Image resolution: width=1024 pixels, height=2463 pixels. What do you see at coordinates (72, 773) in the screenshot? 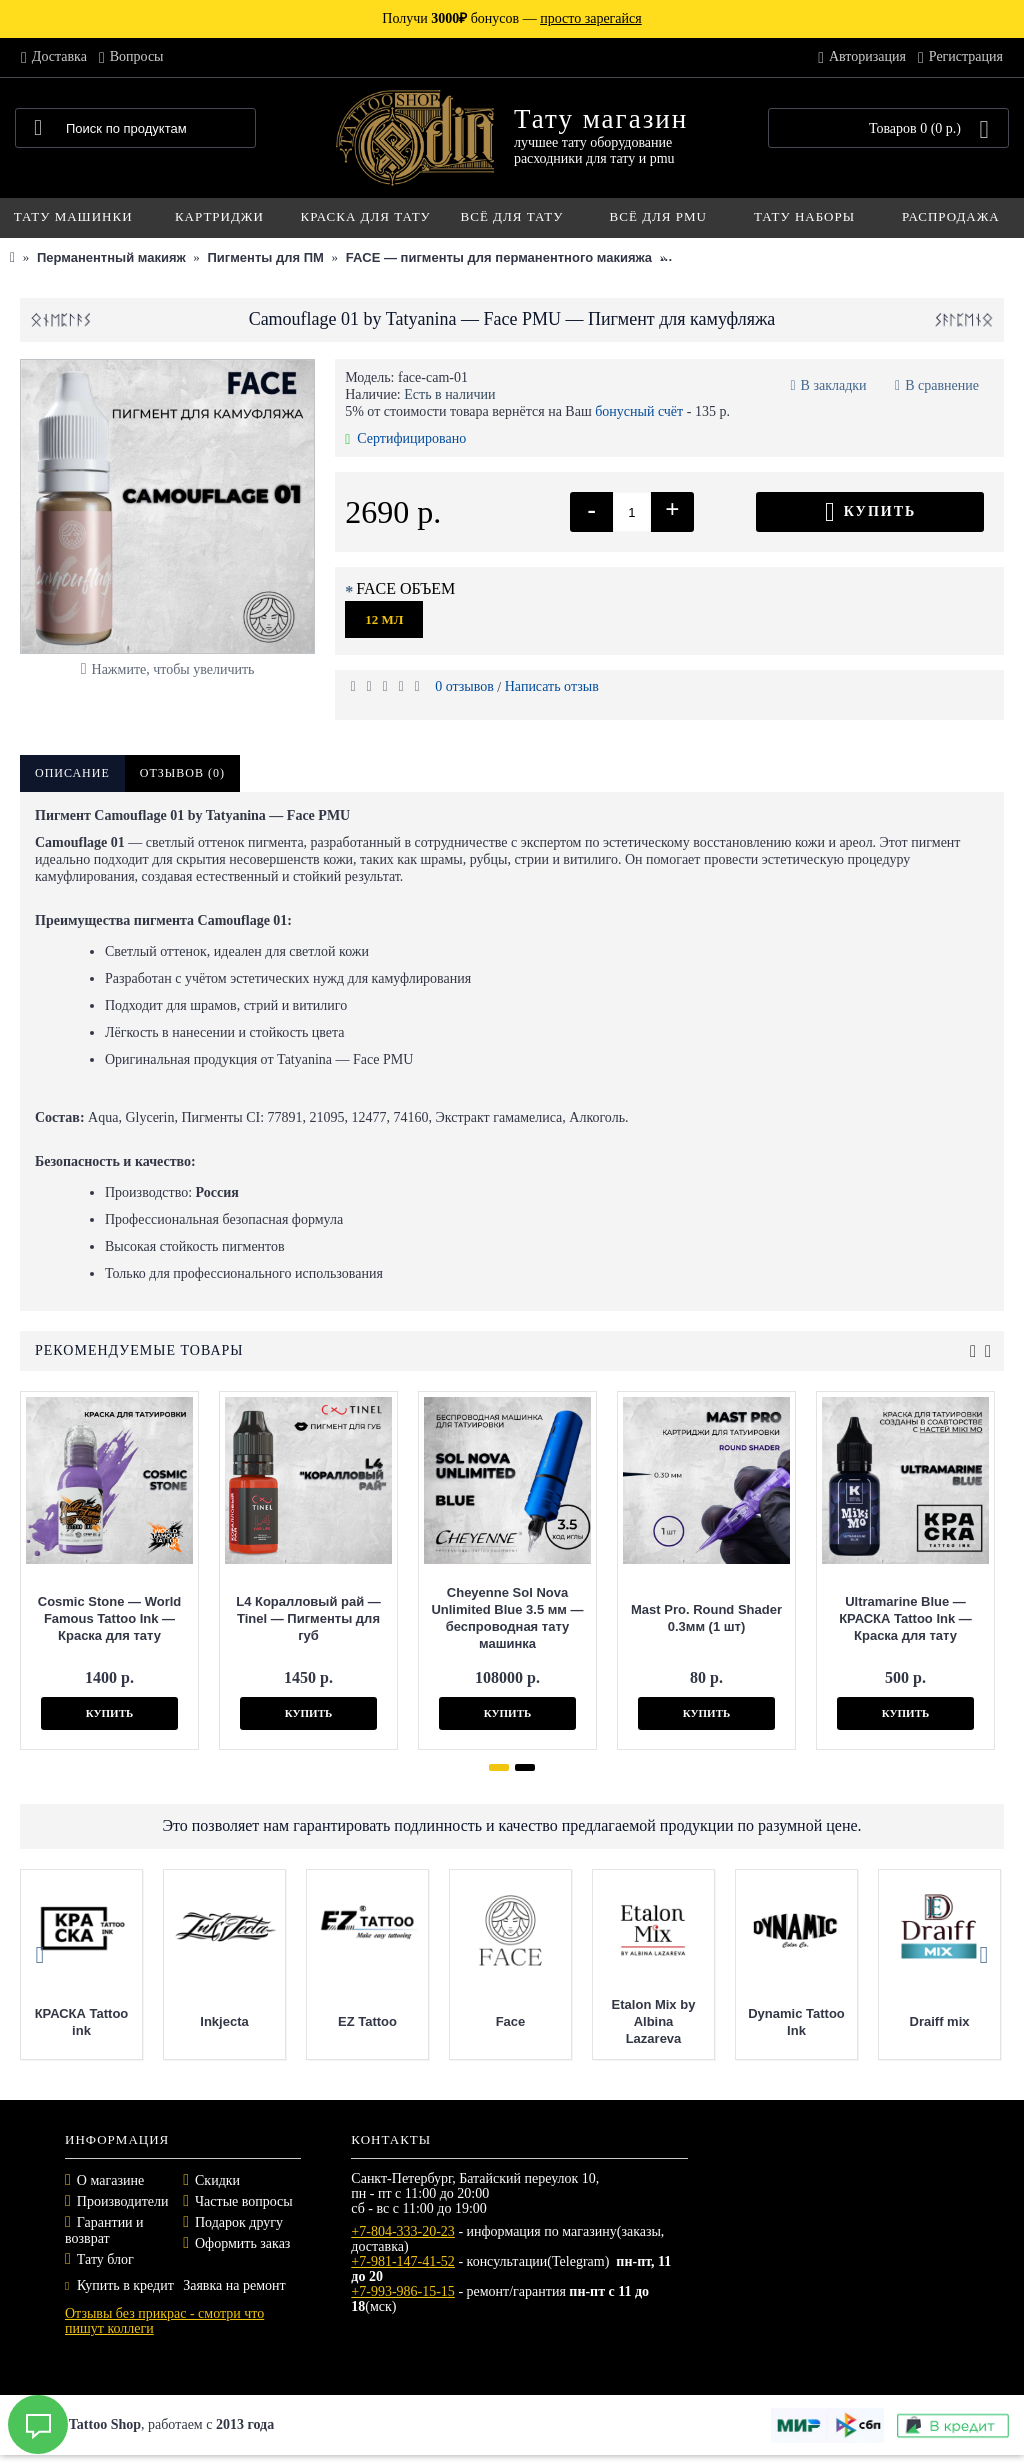
I see `Описание` at bounding box center [72, 773].